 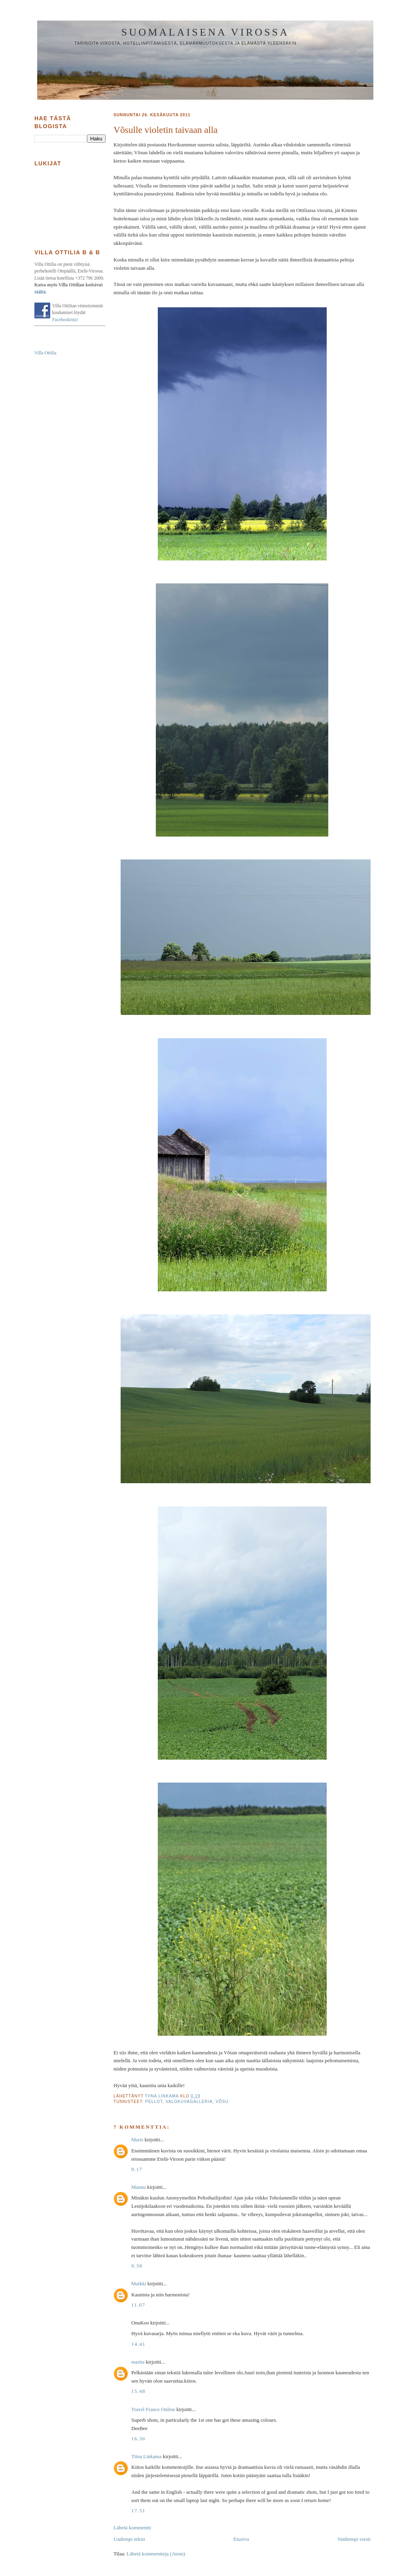 What do you see at coordinates (354, 2539) in the screenshot?
I see `Vanhempi viesti` at bounding box center [354, 2539].